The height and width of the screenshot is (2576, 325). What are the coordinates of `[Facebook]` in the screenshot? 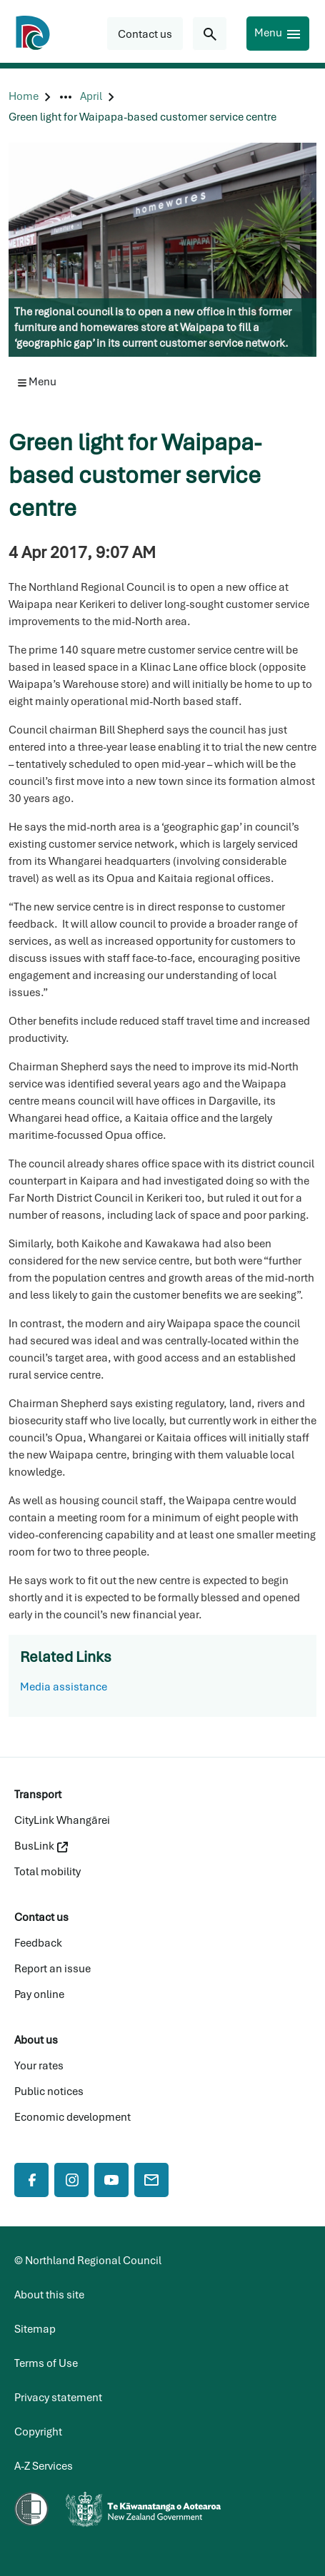 It's located at (31, 2180).